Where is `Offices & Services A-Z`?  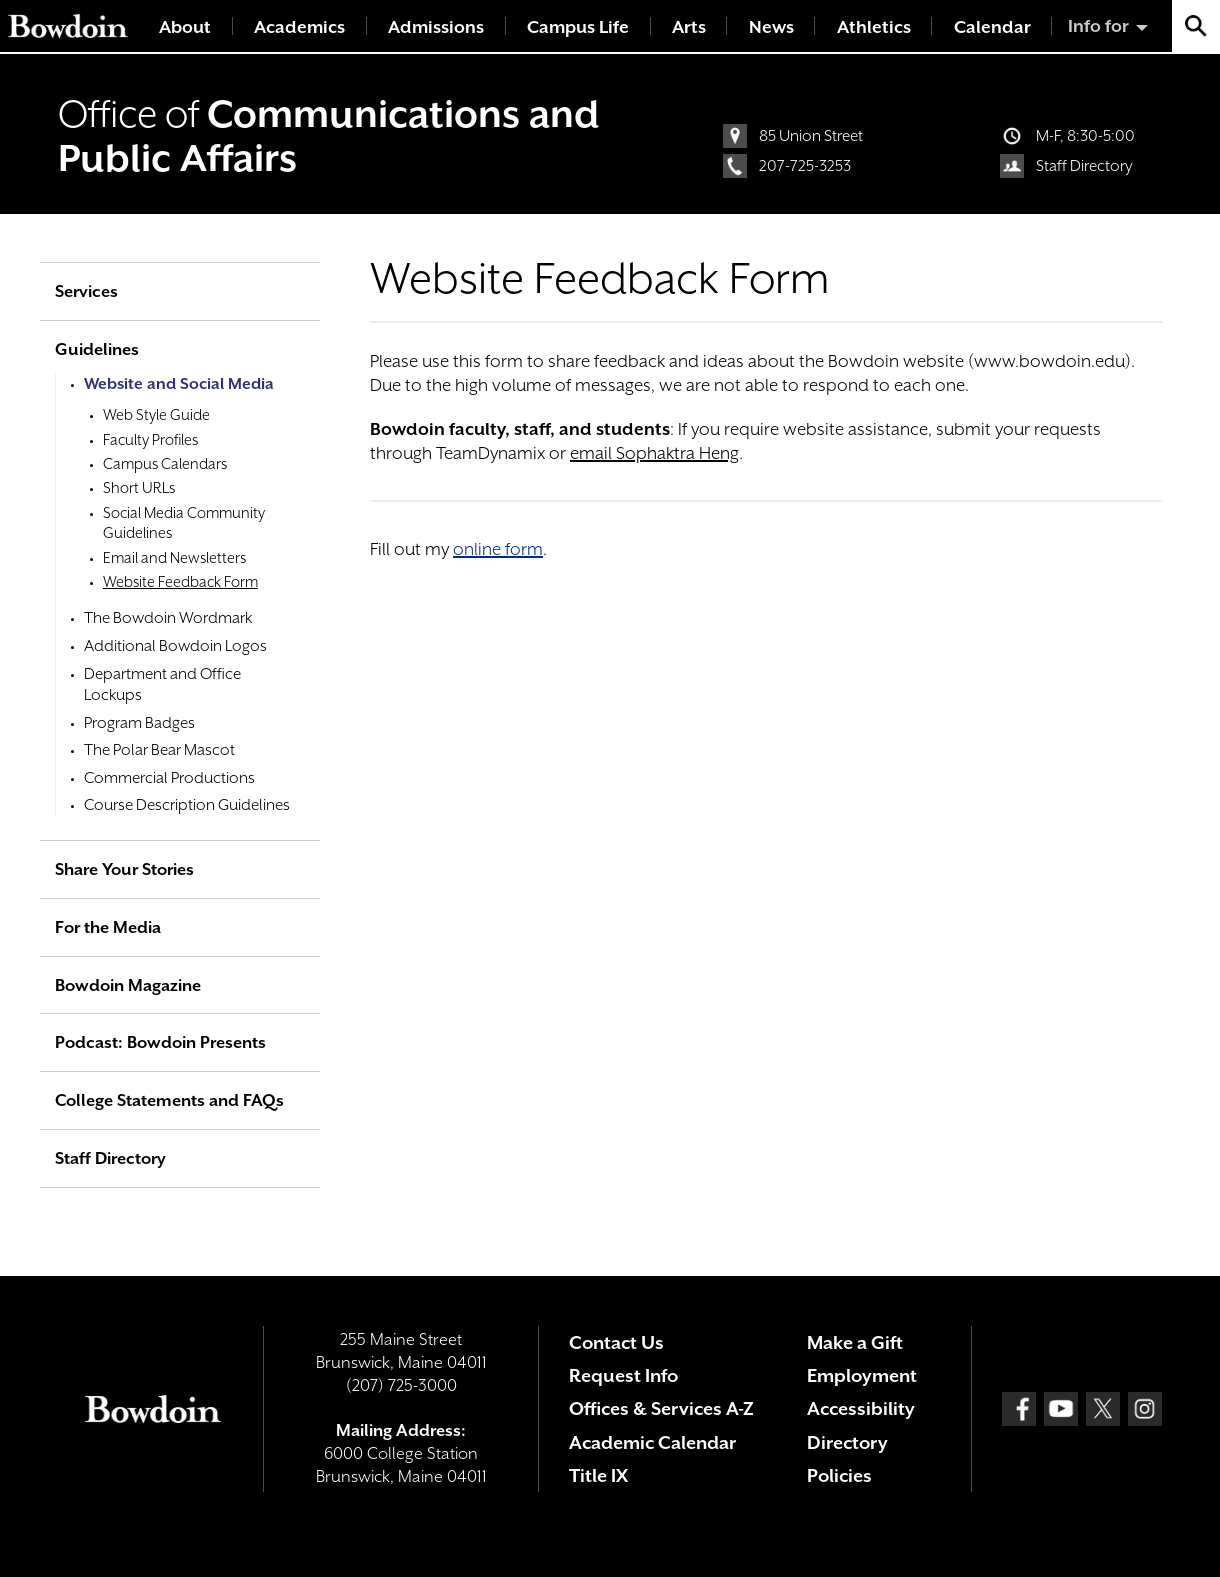 Offices & Services A-Z is located at coordinates (661, 1408).